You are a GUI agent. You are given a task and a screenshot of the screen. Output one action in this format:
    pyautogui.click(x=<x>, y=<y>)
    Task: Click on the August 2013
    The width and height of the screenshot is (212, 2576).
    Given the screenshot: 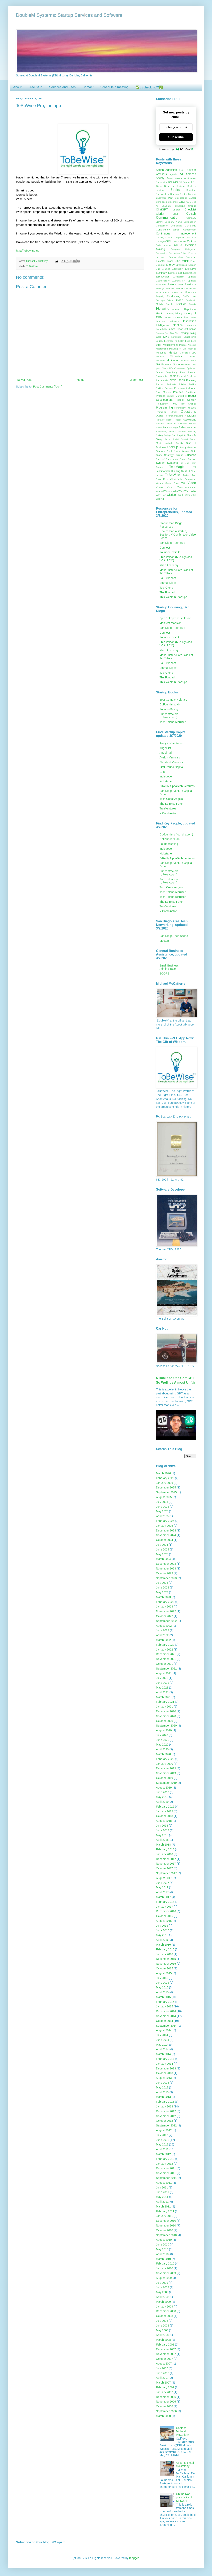 What is the action you would take?
    pyautogui.click(x=164, y=2077)
    